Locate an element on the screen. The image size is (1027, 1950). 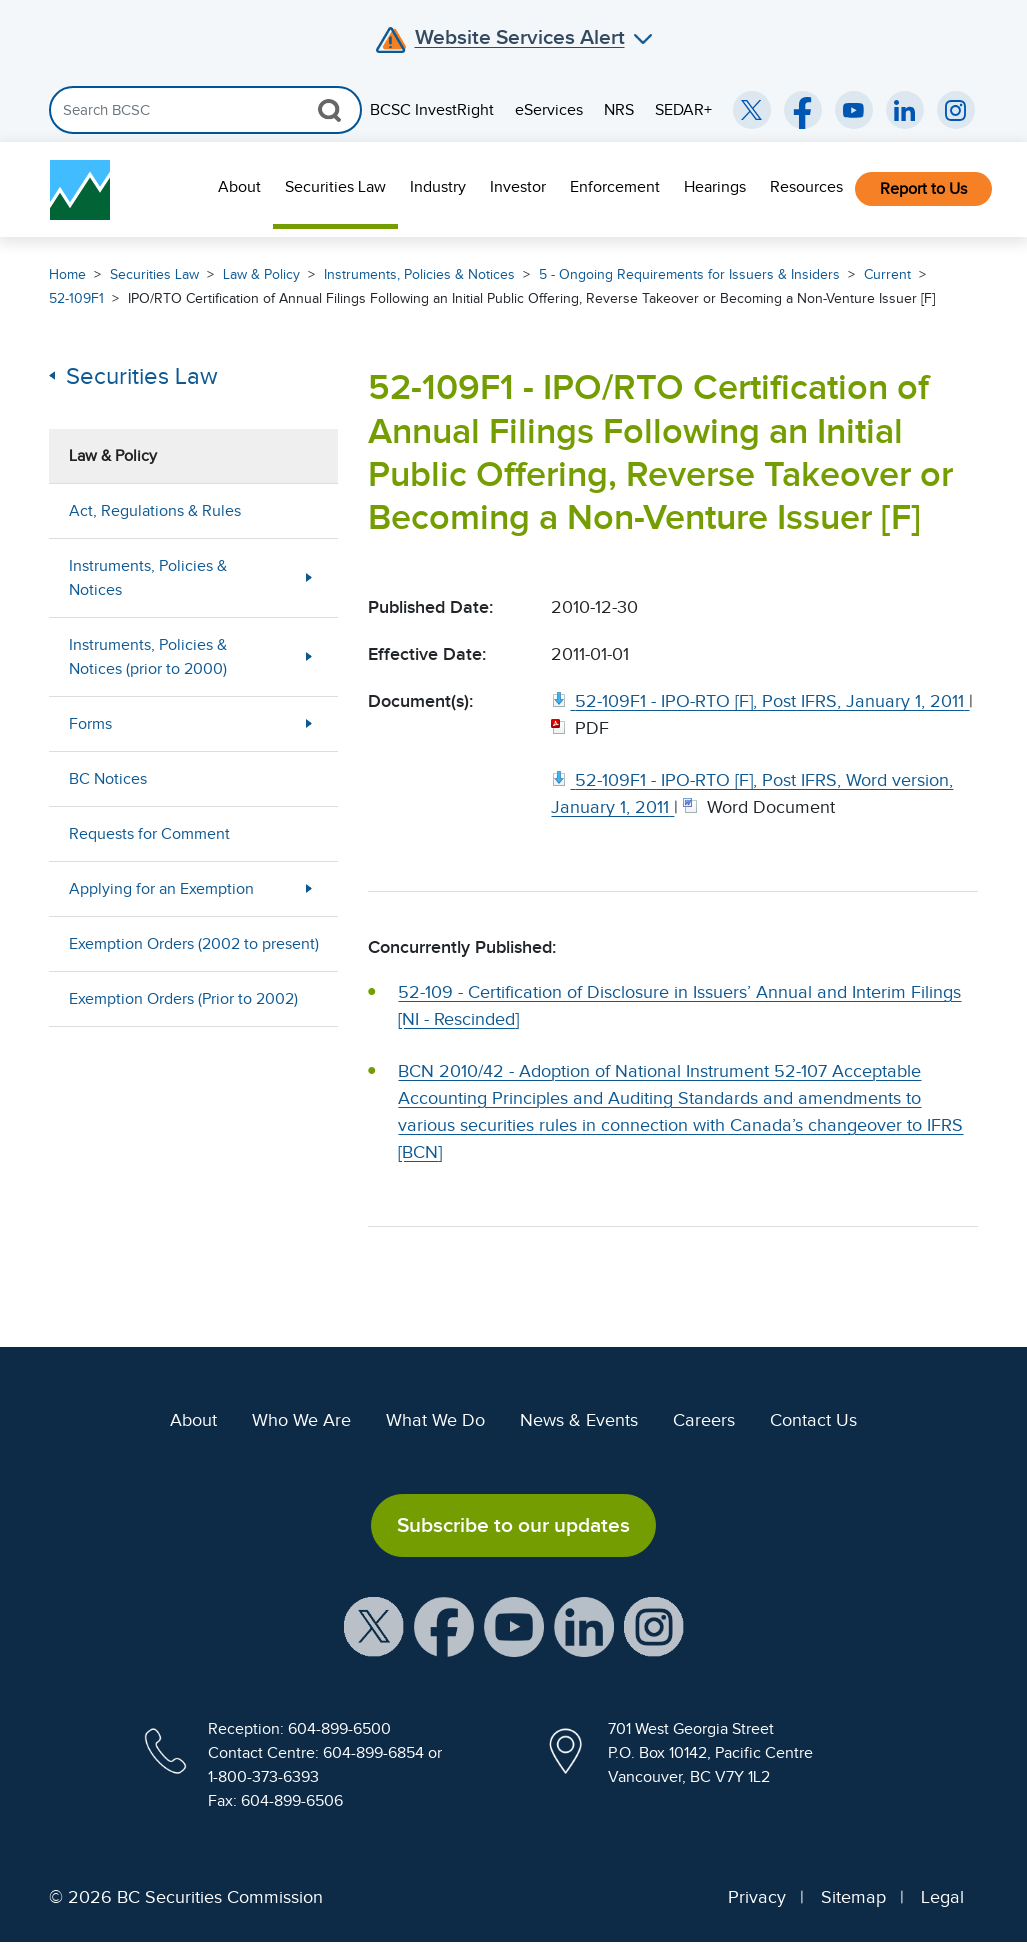
Instruments, Policies & Notices (prior to 2000) is located at coordinates (148, 657).